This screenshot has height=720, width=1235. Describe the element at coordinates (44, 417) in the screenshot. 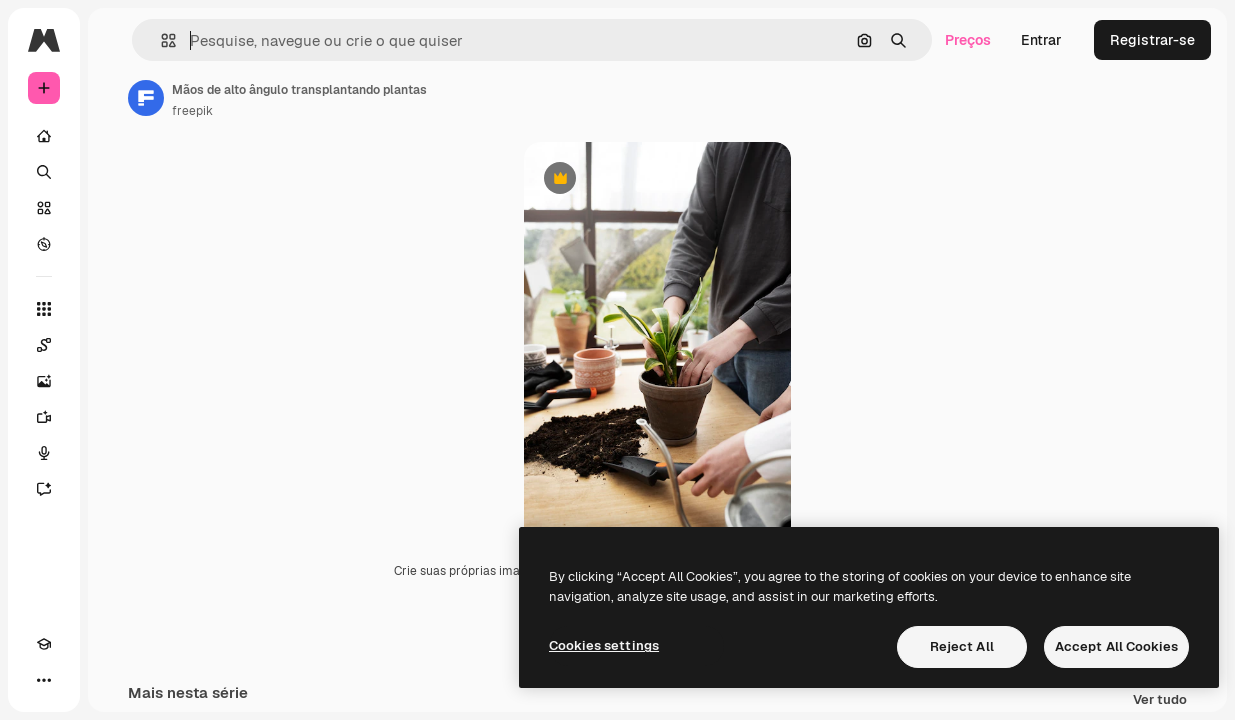

I see `[Gerar vídeos]` at that location.